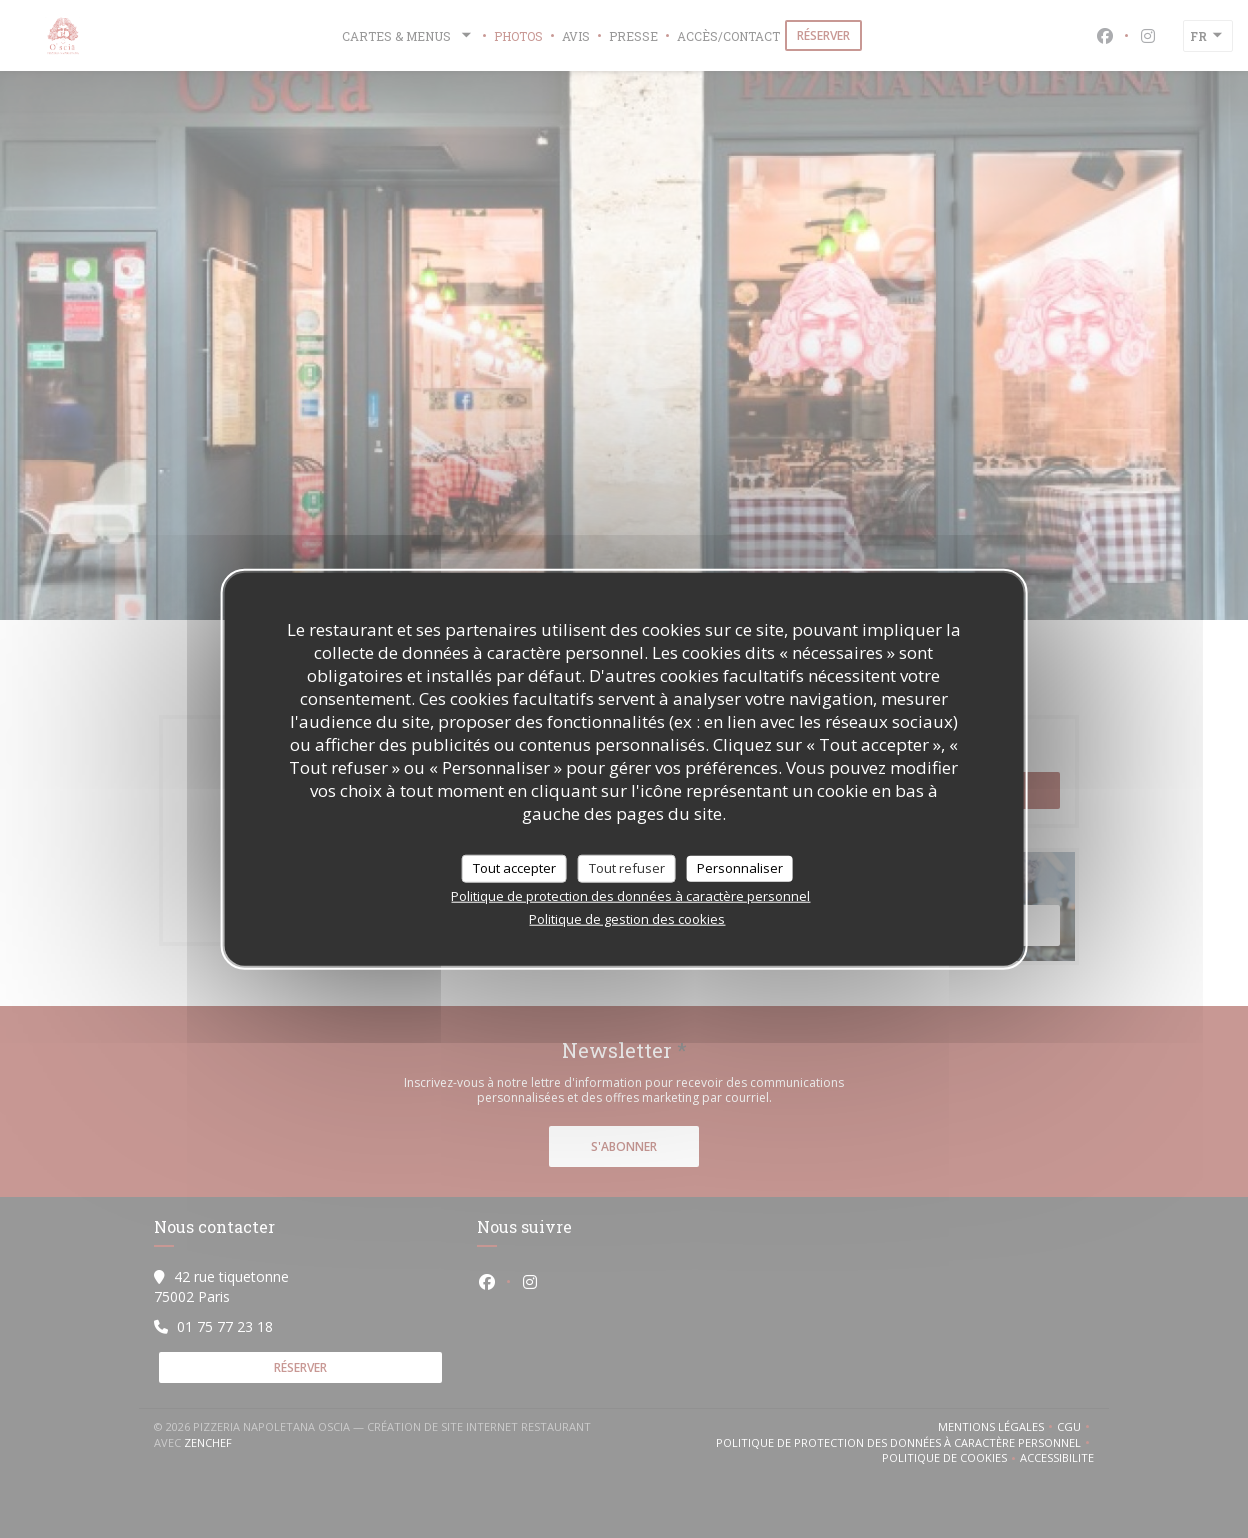 This screenshot has width=1248, height=1538. What do you see at coordinates (630, 895) in the screenshot?
I see `Politique de protection des données à caractère personnel [link]` at bounding box center [630, 895].